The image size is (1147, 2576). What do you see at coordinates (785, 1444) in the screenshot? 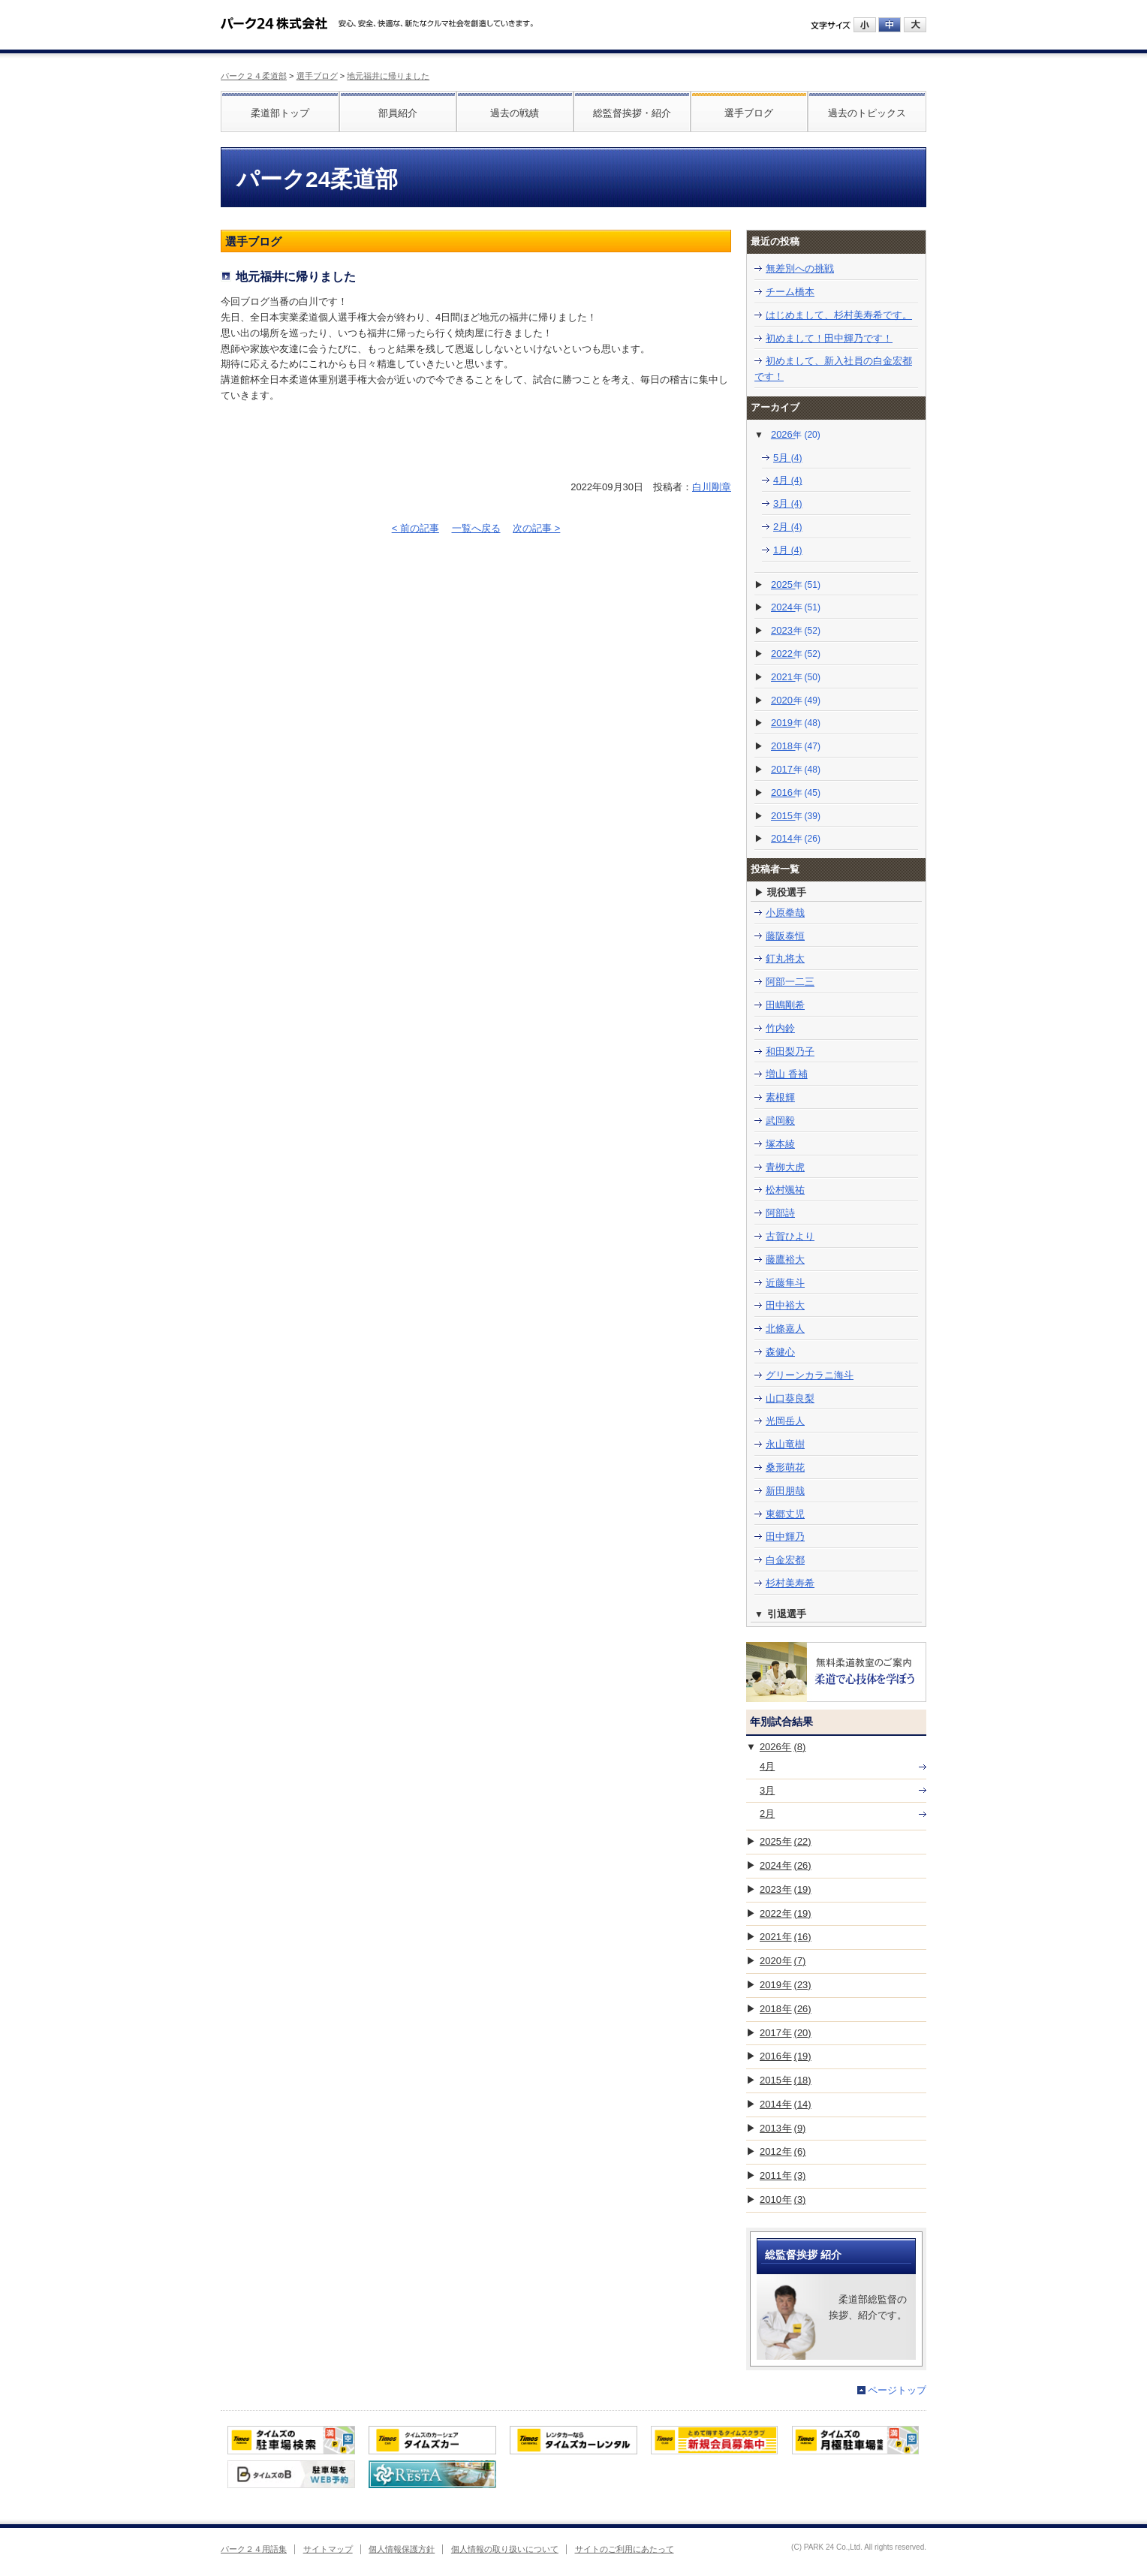
I see `永山竜樹` at bounding box center [785, 1444].